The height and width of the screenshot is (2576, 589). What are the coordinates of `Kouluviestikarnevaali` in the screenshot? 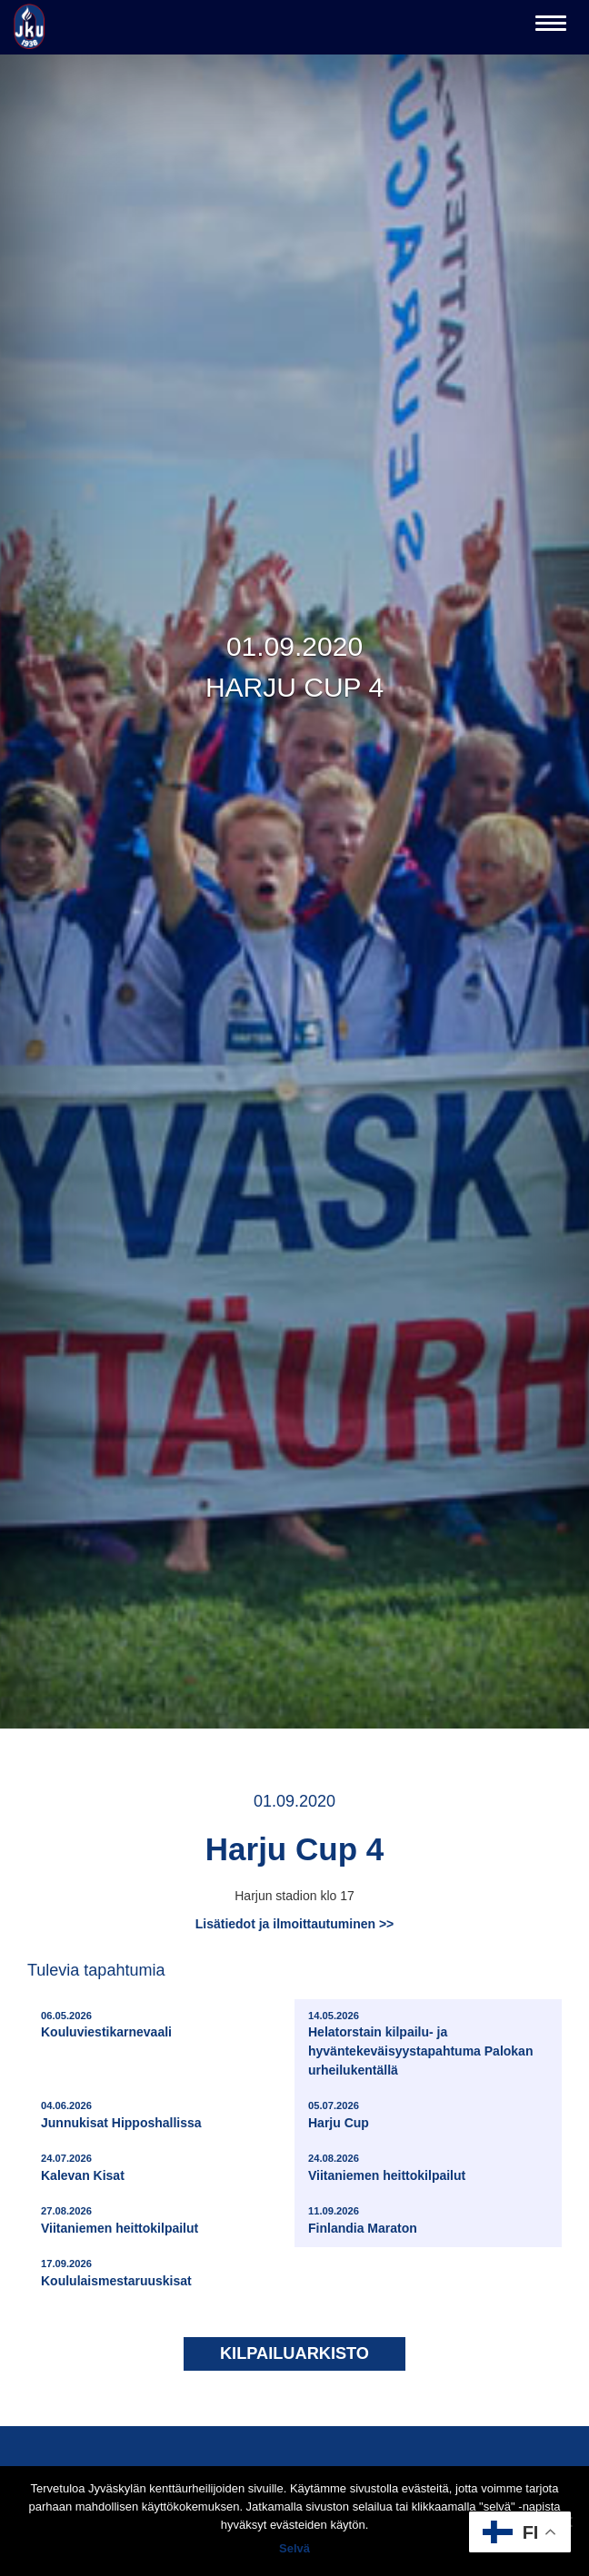 It's located at (106, 2024).